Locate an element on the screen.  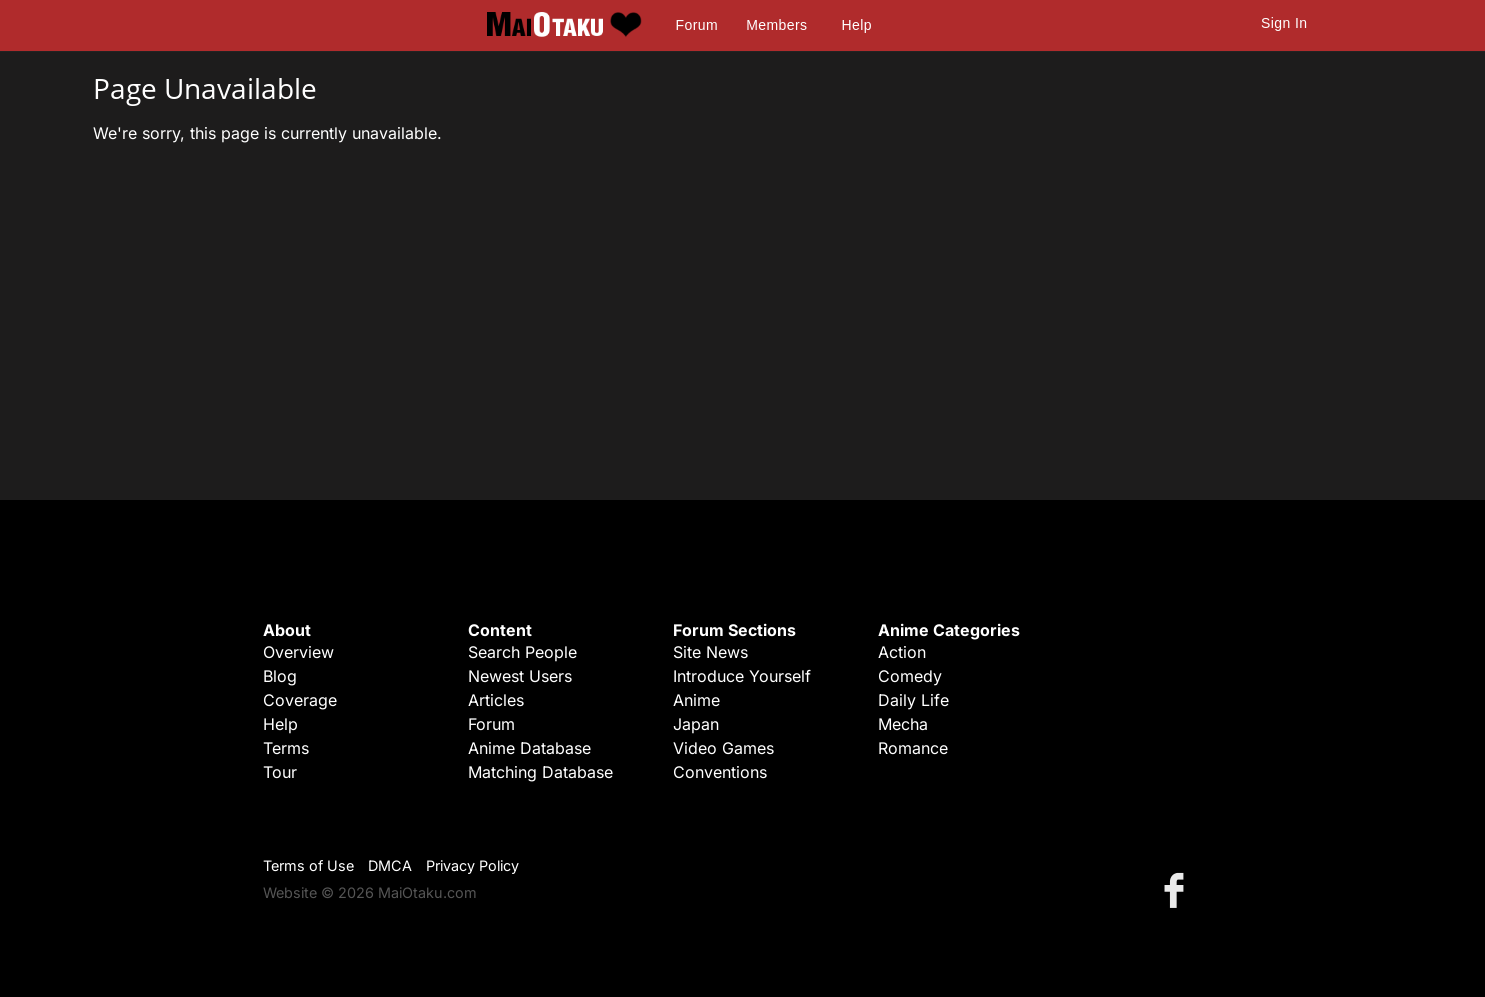
Anime is located at coordinates (696, 700).